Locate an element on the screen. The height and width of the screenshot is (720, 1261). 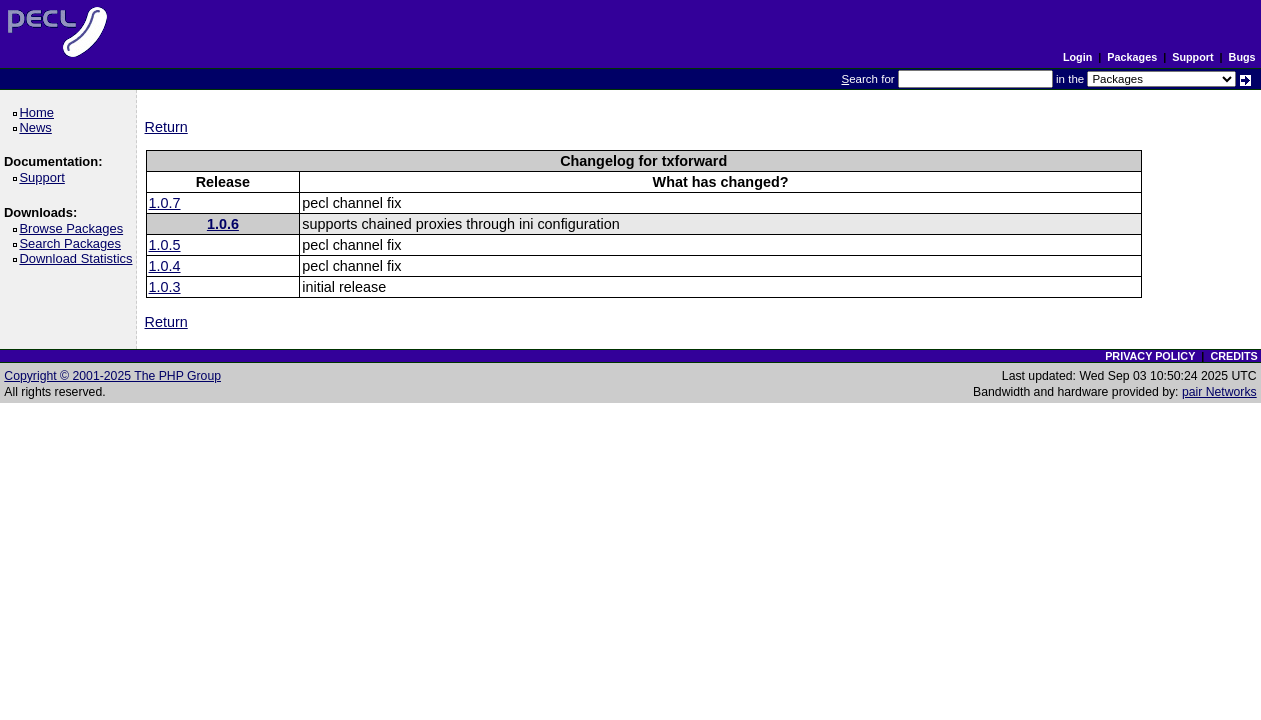
Support is located at coordinates (1192, 57).